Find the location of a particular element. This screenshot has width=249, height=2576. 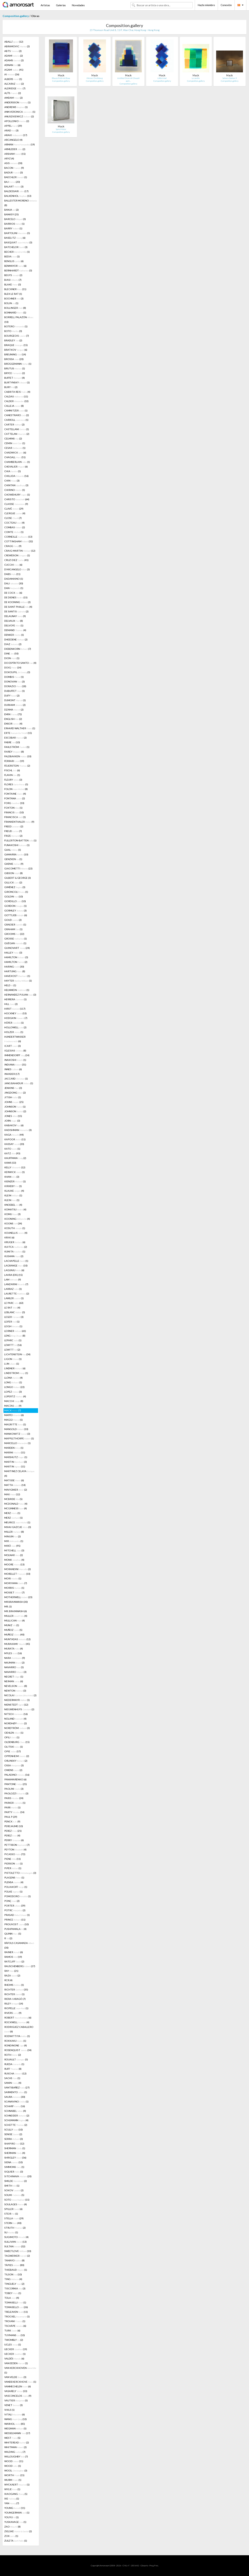

LEWITT (2) is located at coordinates (12, 1349).